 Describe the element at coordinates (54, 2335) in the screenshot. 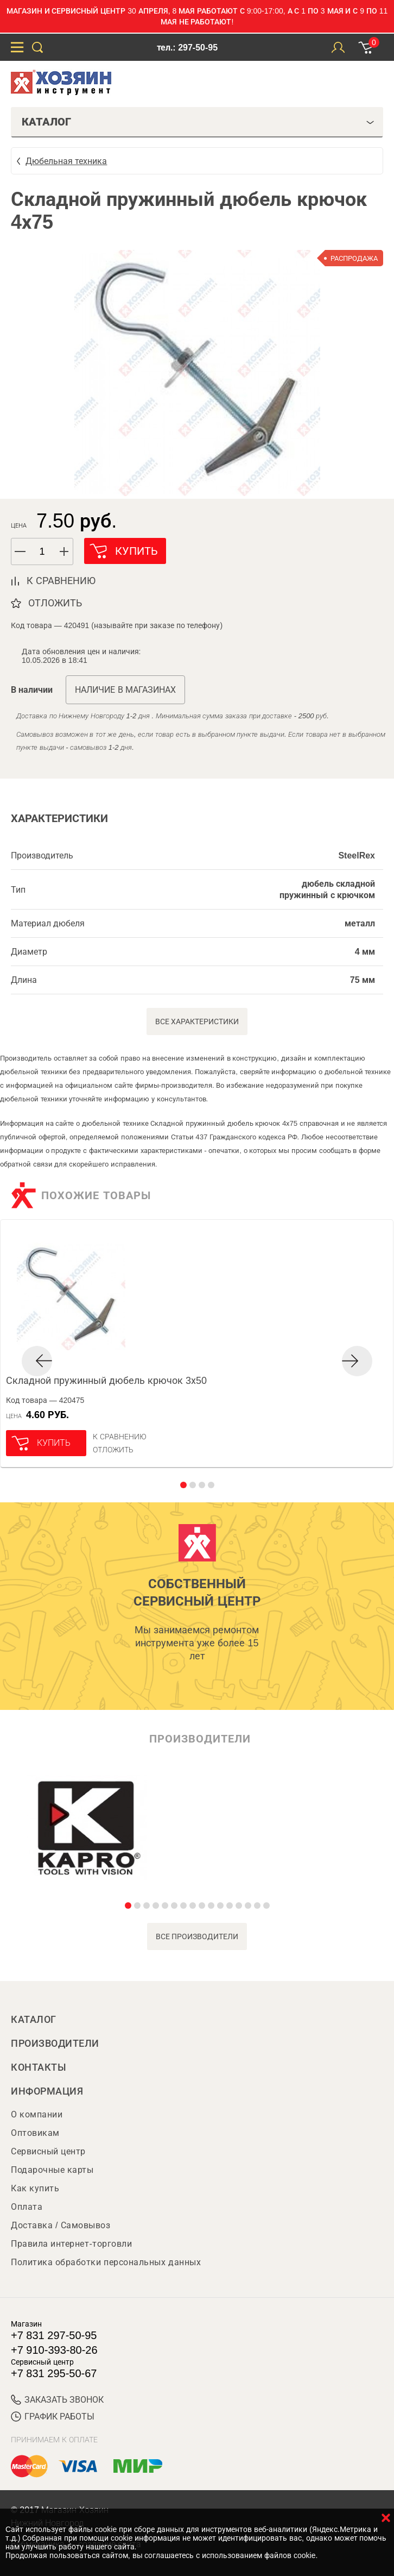

I see `+7 831 297-50-95` at that location.